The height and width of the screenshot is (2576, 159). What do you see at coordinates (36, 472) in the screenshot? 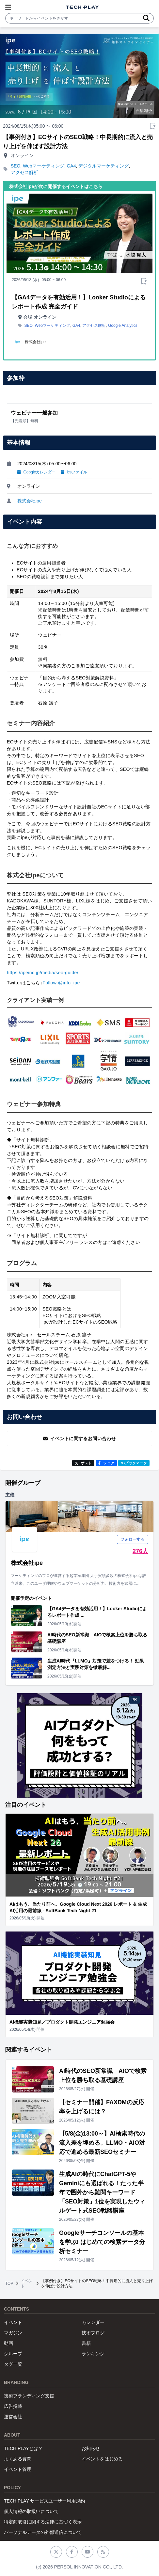
I see `Googleカレンダー` at bounding box center [36, 472].